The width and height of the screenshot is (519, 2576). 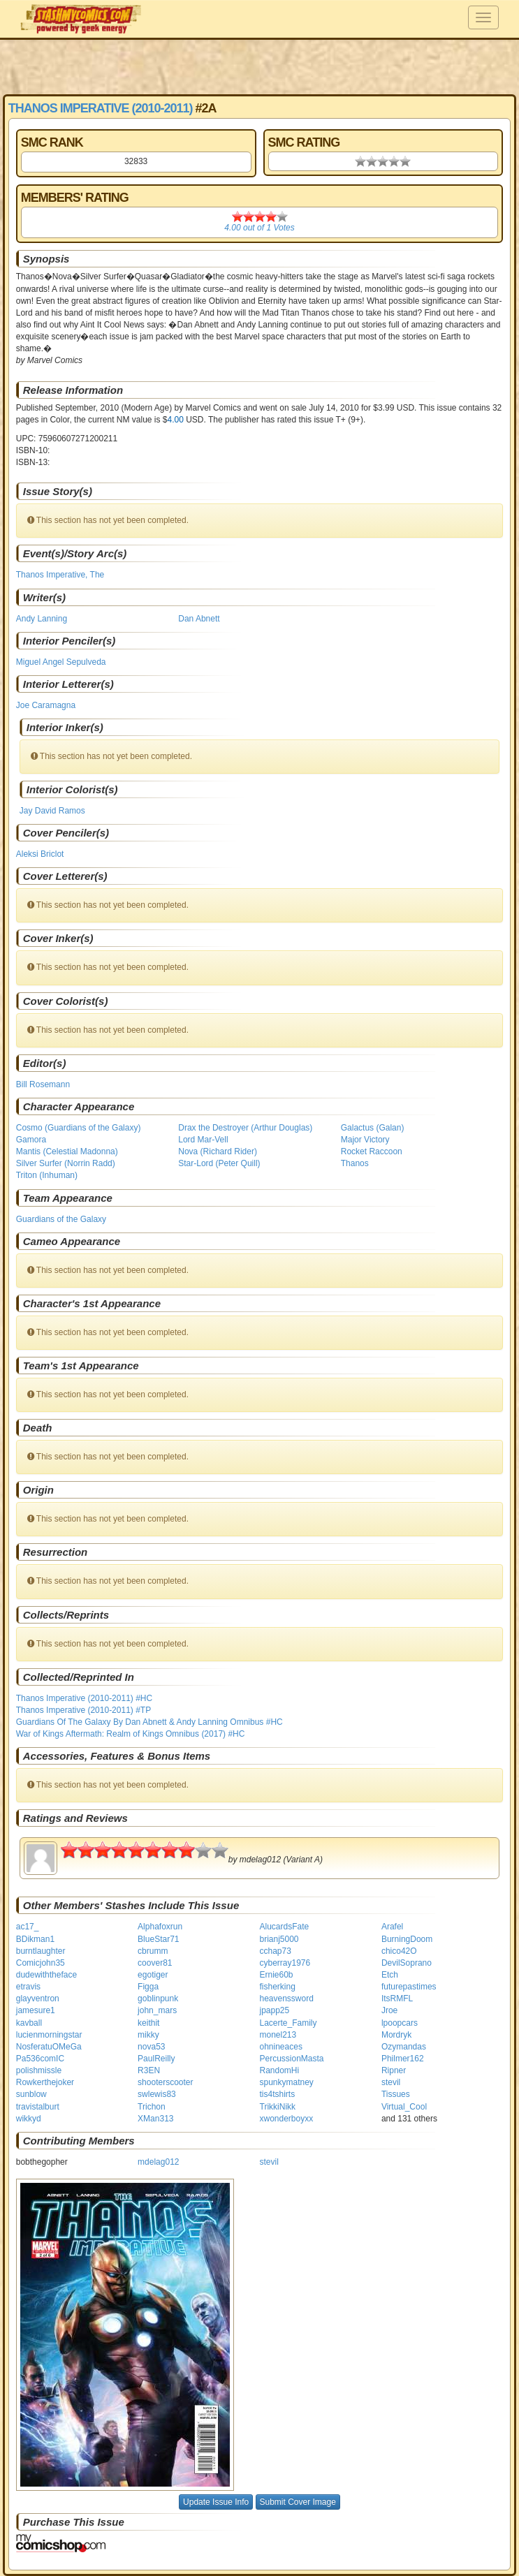 I want to click on swlewis83, so click(x=157, y=2094).